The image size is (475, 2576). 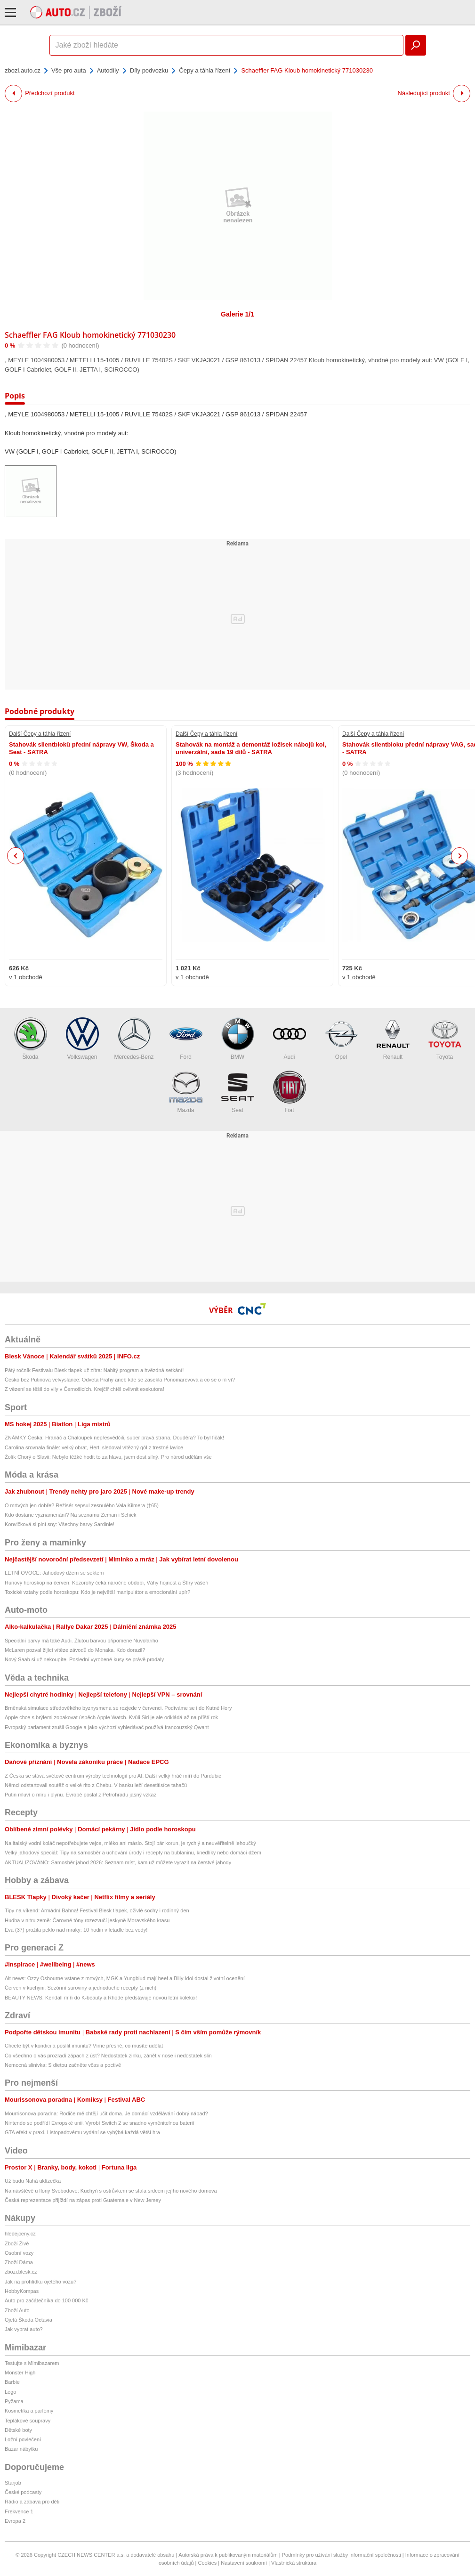 I want to click on Opel, so click(x=341, y=1038).